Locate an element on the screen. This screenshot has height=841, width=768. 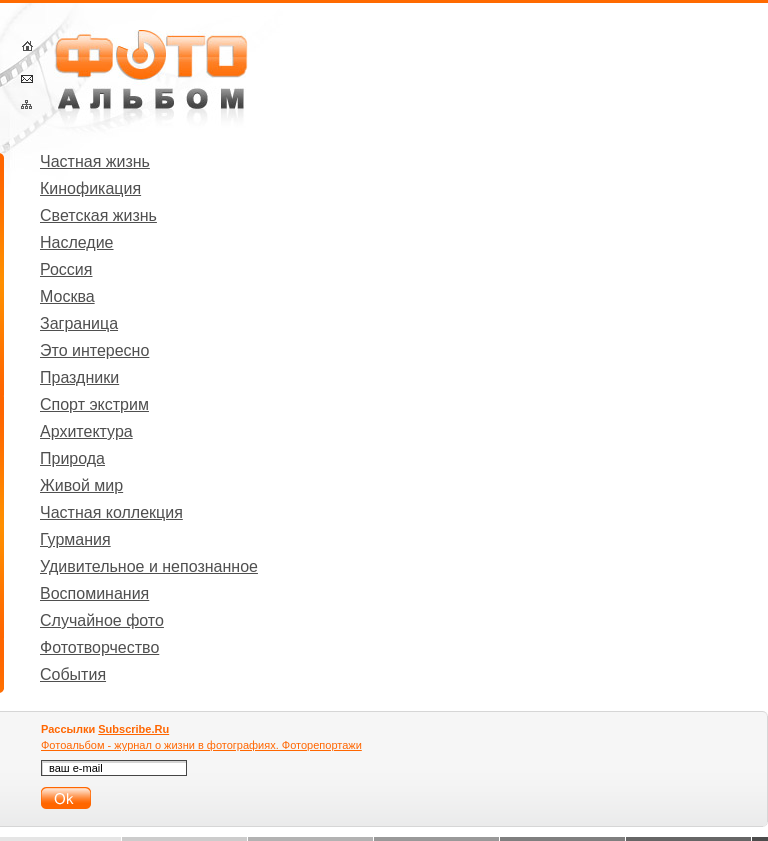
Кинофикация is located at coordinates (90, 188).